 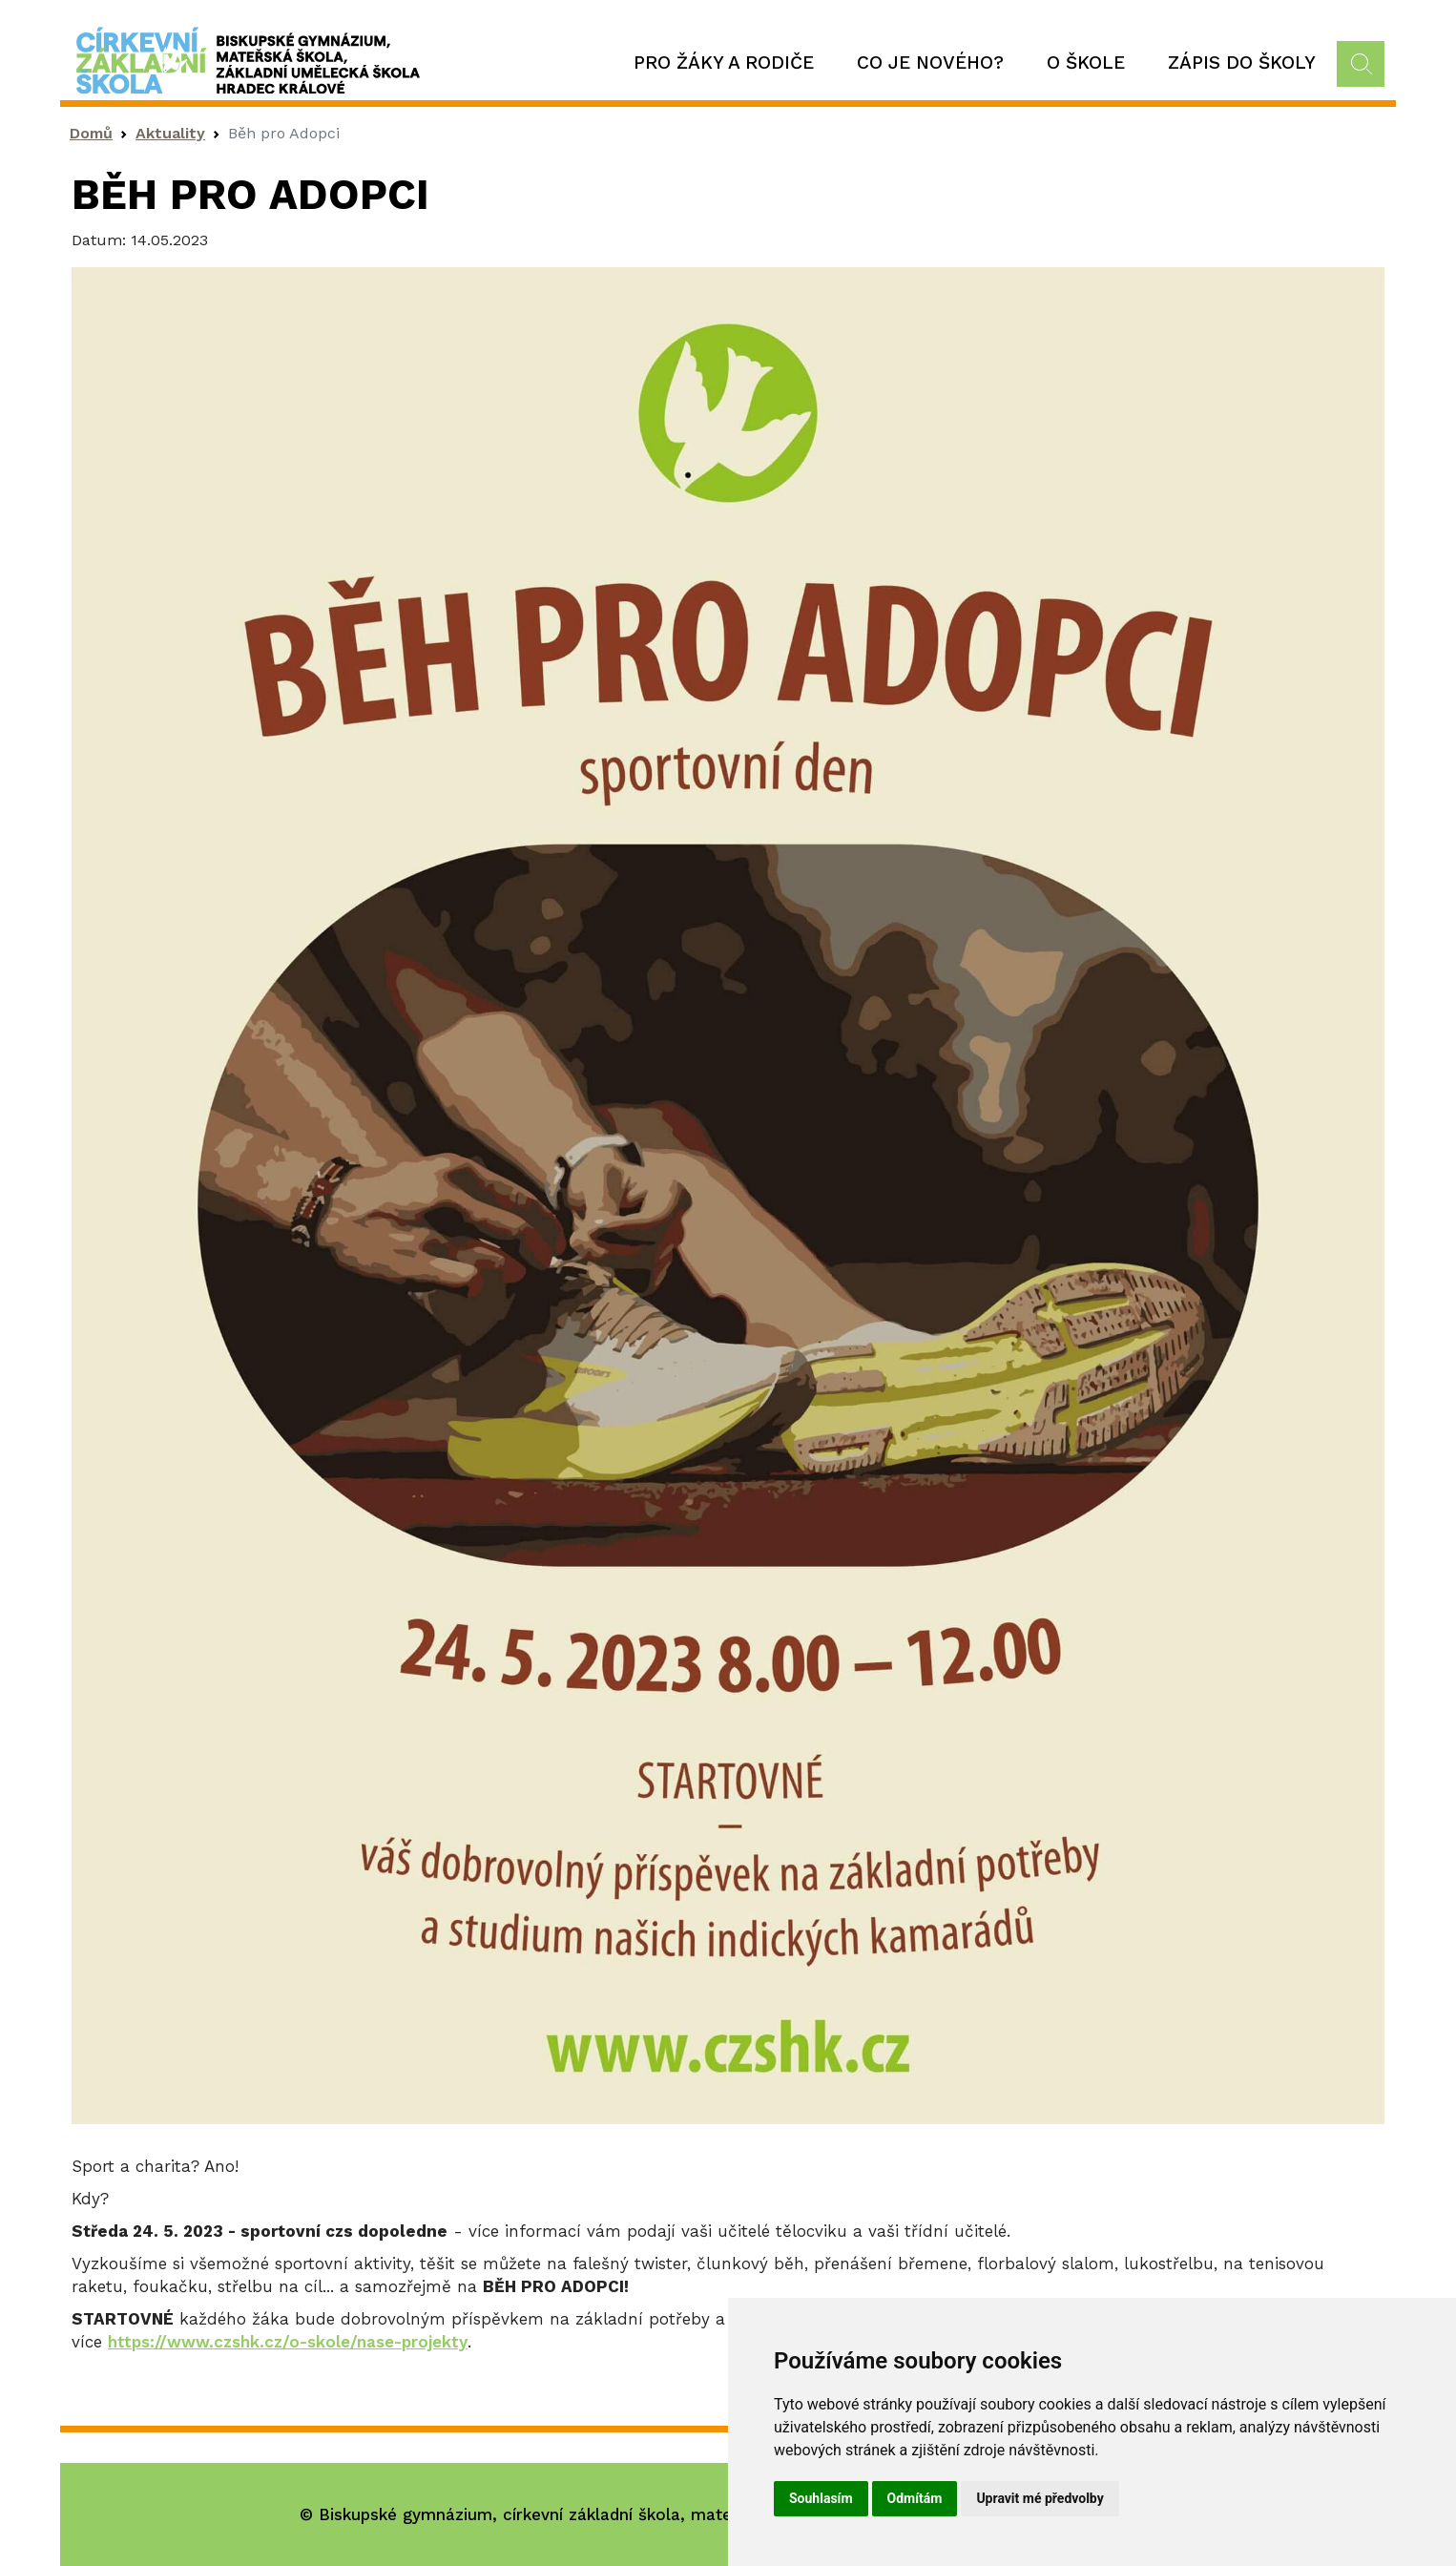 I want to click on Domů, so click(x=91, y=133).